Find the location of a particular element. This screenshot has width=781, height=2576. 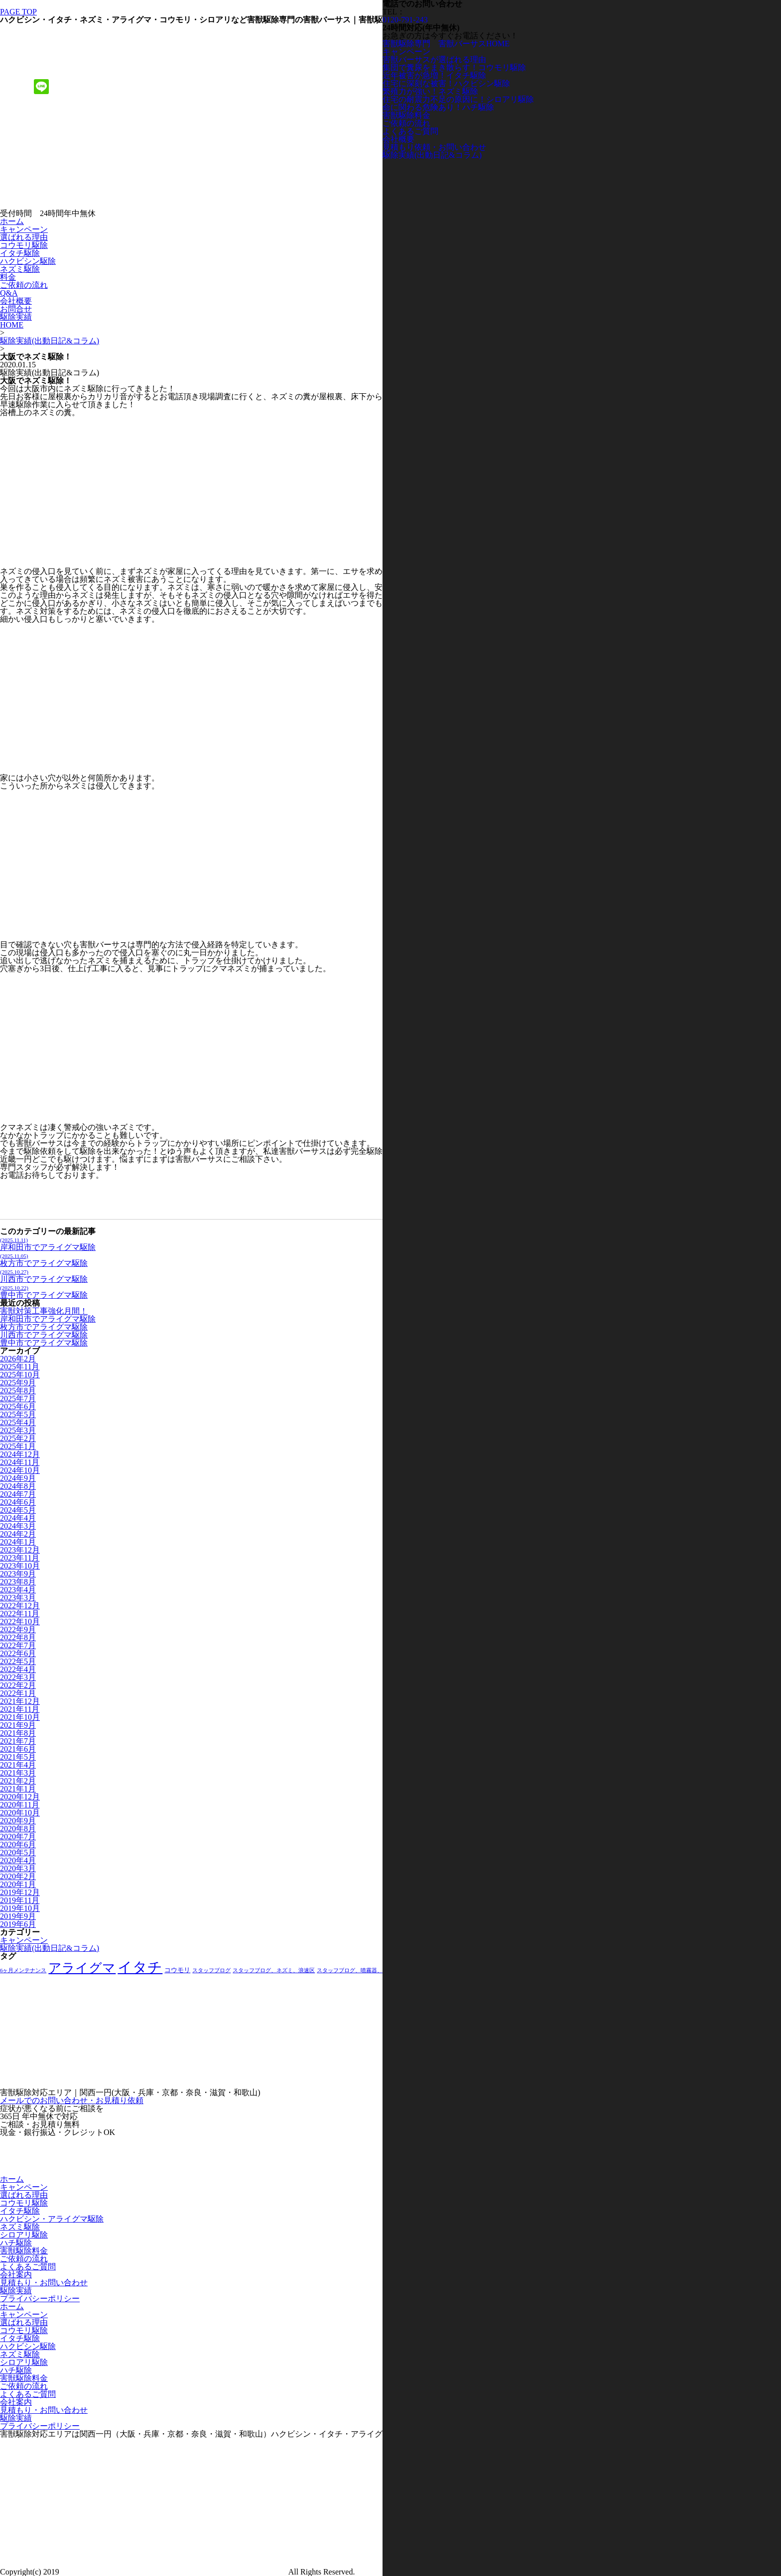

2020年4月 is located at coordinates (18, 1860).